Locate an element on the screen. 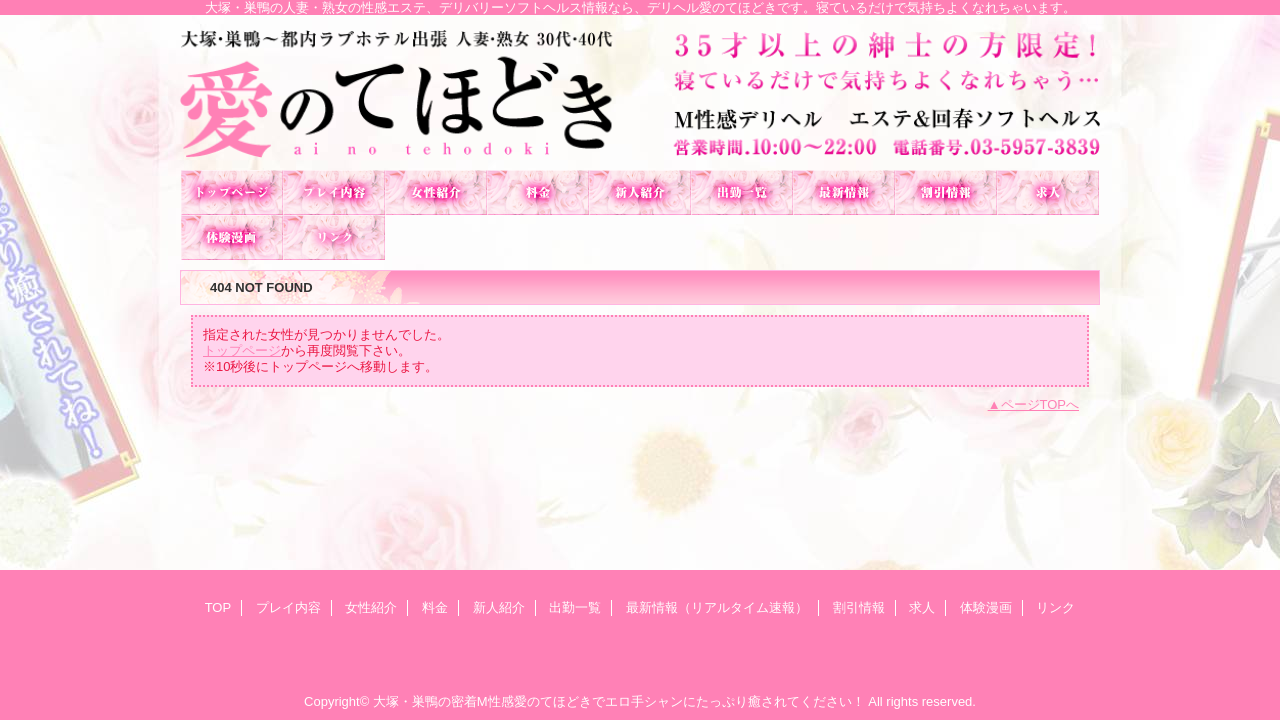 Image resolution: width=1280 pixels, height=720 pixels. 割引情報 is located at coordinates (946, 192).